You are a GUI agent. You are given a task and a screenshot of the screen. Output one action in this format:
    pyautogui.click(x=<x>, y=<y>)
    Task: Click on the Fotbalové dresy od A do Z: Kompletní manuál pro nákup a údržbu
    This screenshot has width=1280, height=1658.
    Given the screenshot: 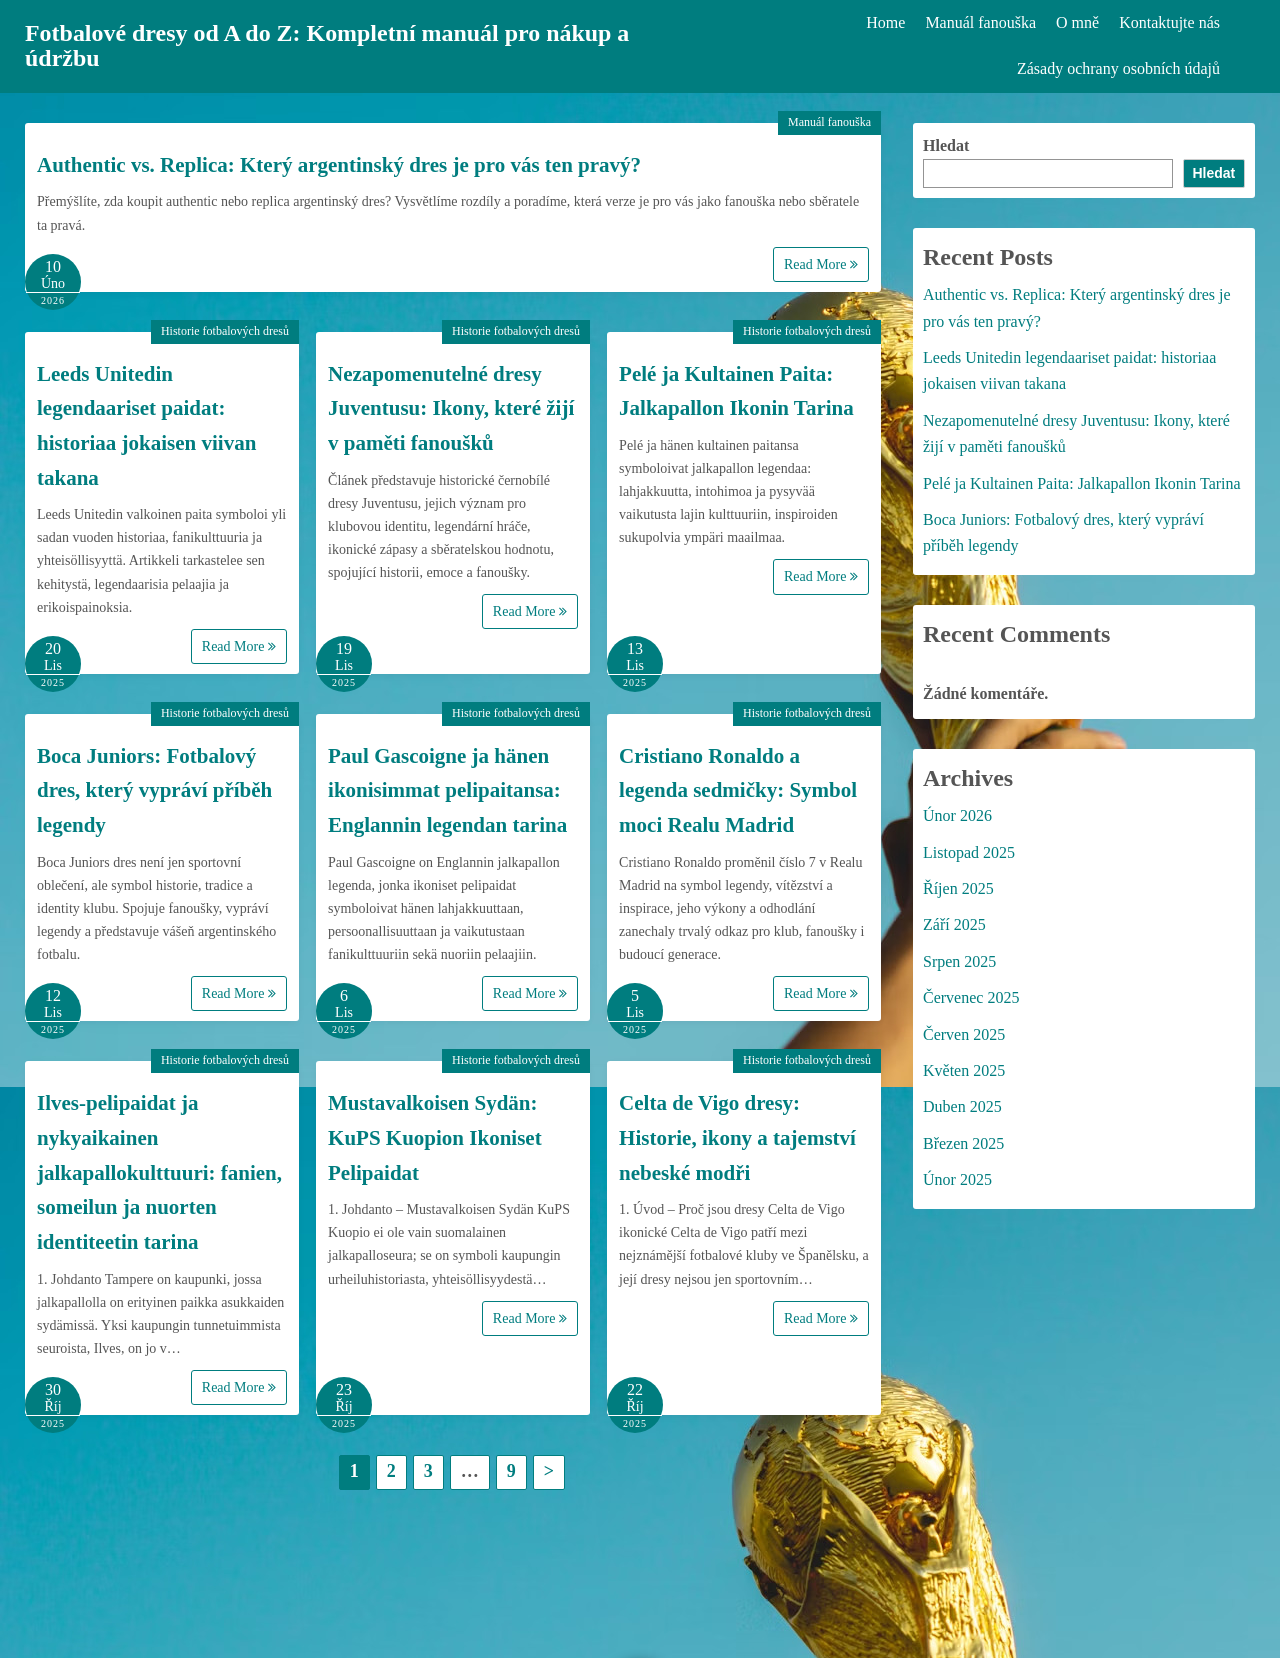 What is the action you would take?
    pyautogui.click(x=328, y=46)
    